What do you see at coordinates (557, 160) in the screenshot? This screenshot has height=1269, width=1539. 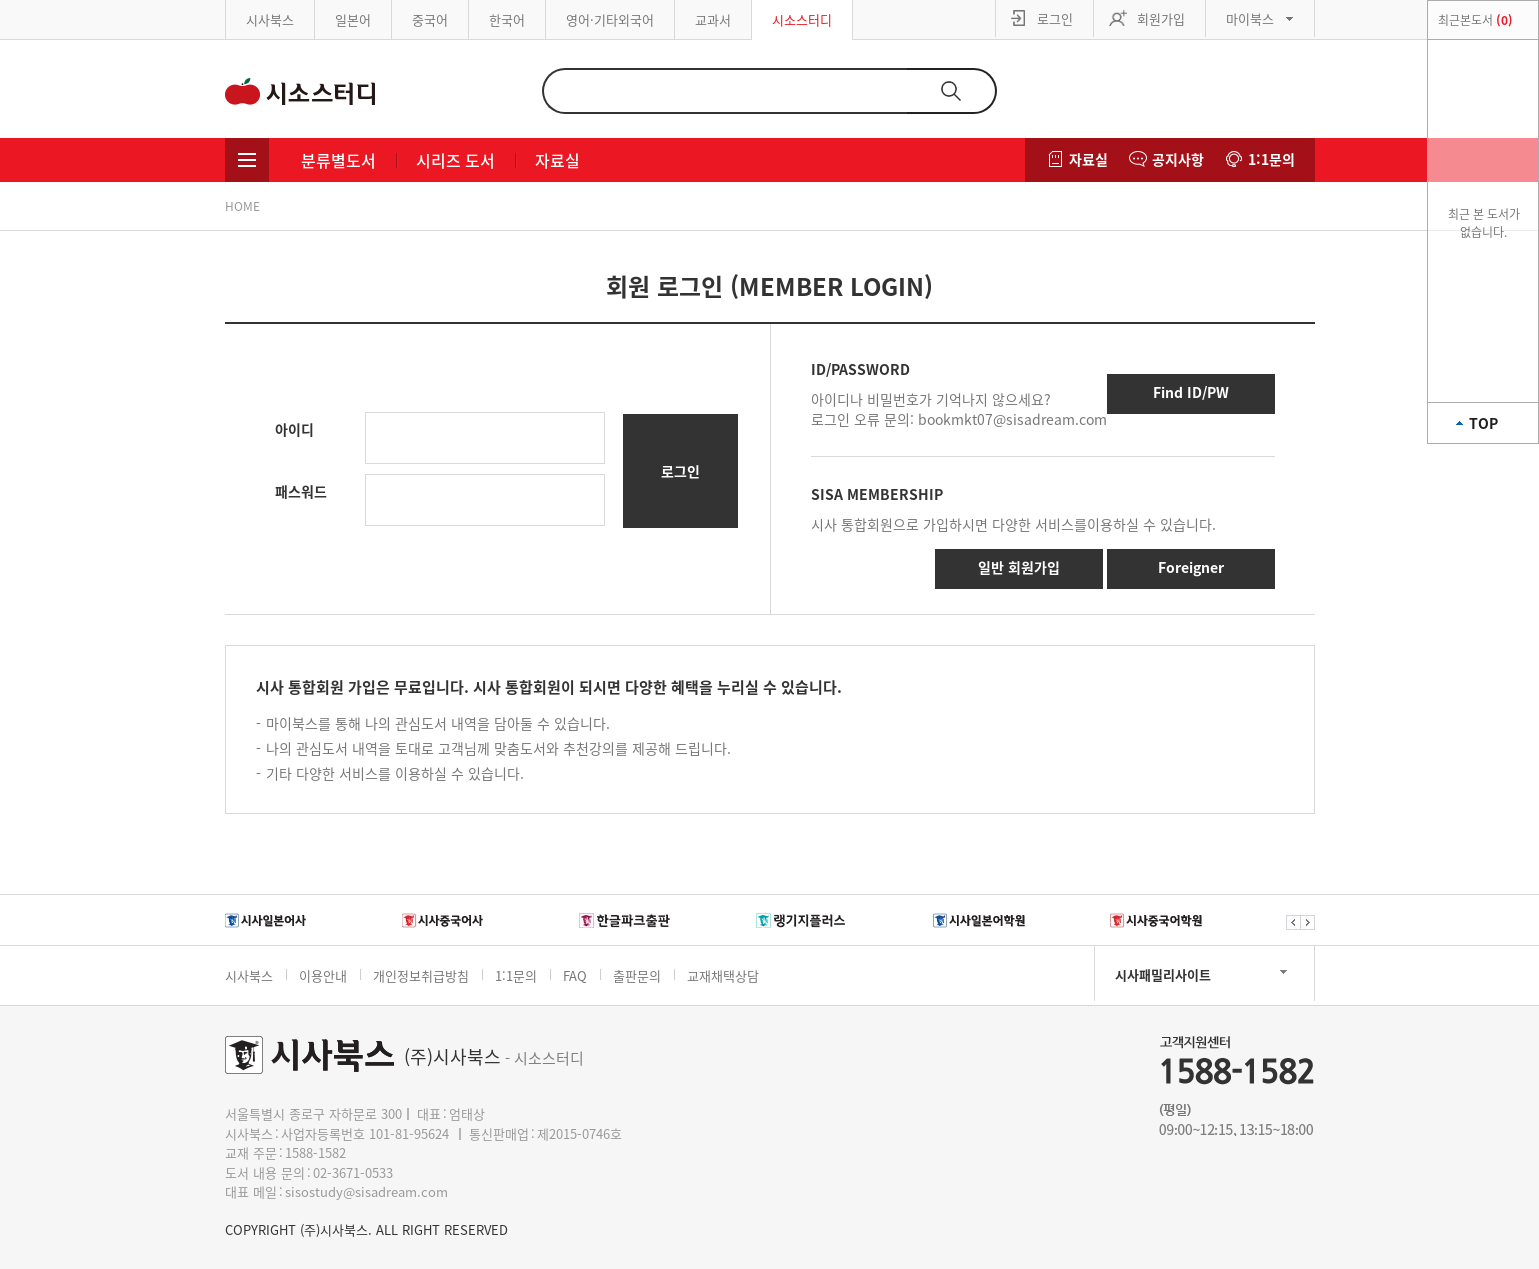 I see `자료실` at bounding box center [557, 160].